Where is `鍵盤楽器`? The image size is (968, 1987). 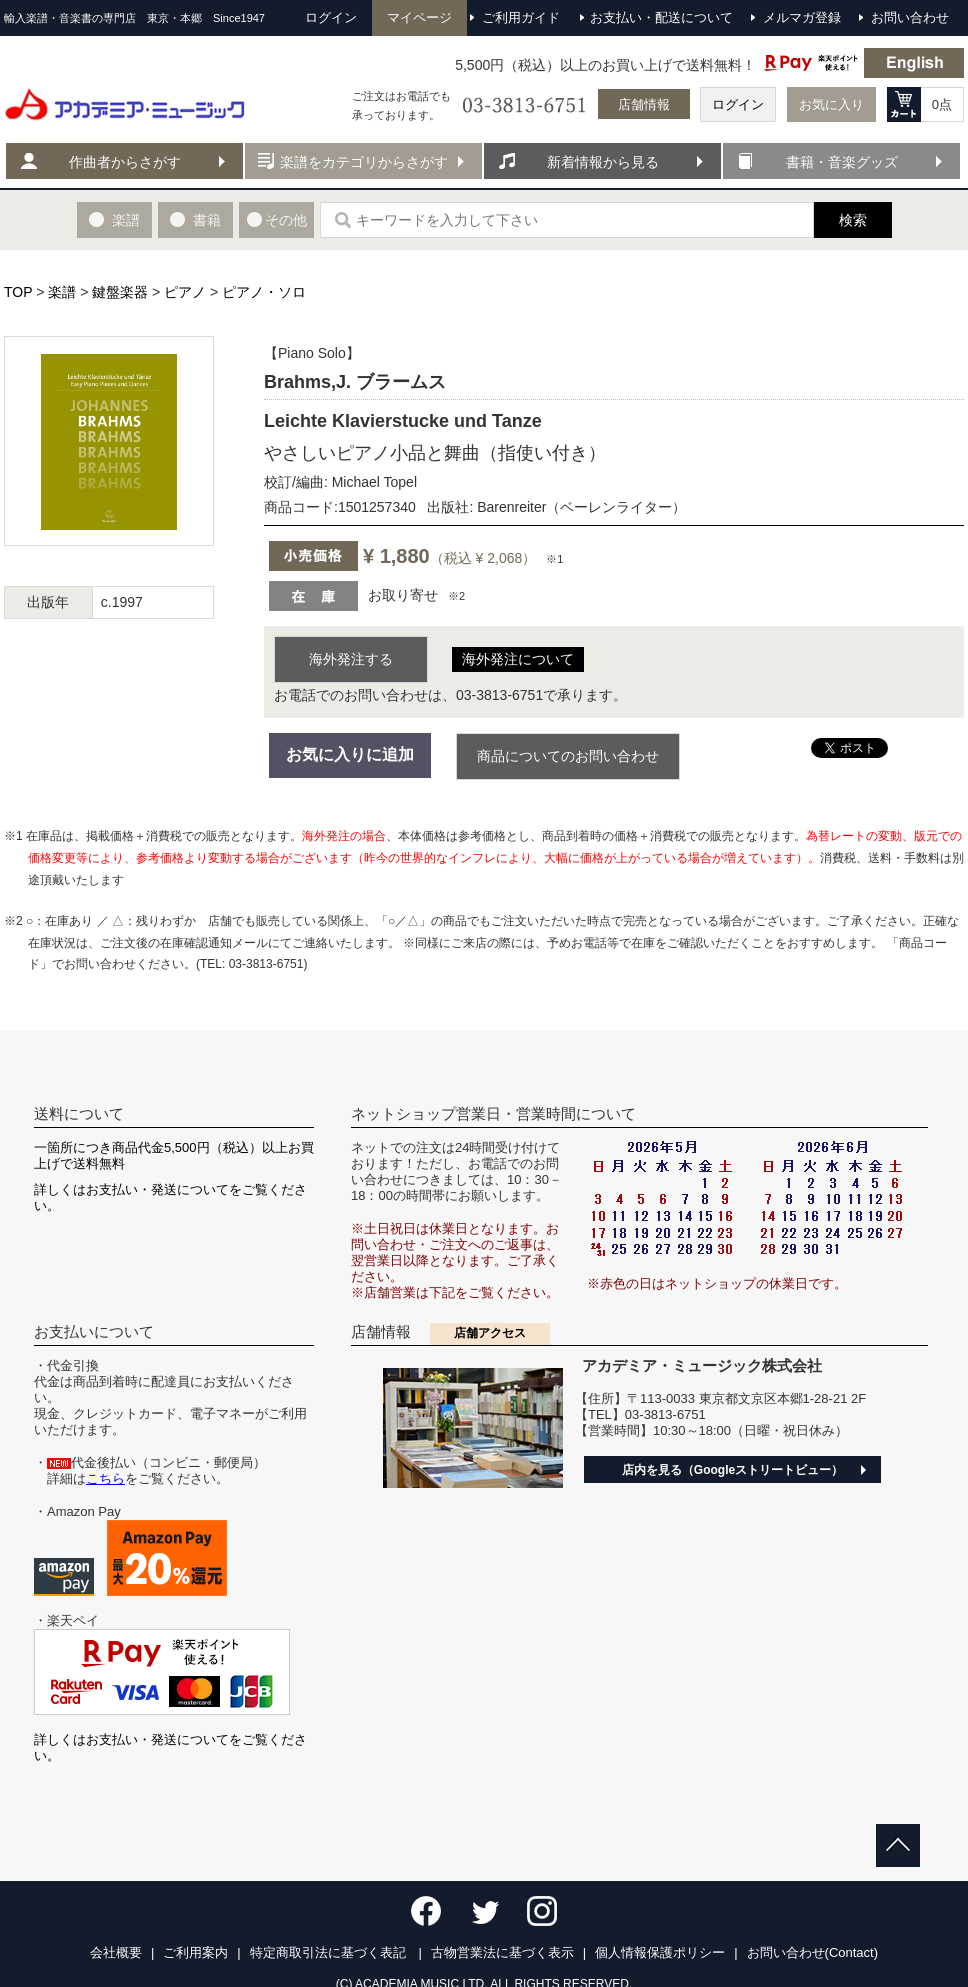 鍵盤楽器 is located at coordinates (120, 292).